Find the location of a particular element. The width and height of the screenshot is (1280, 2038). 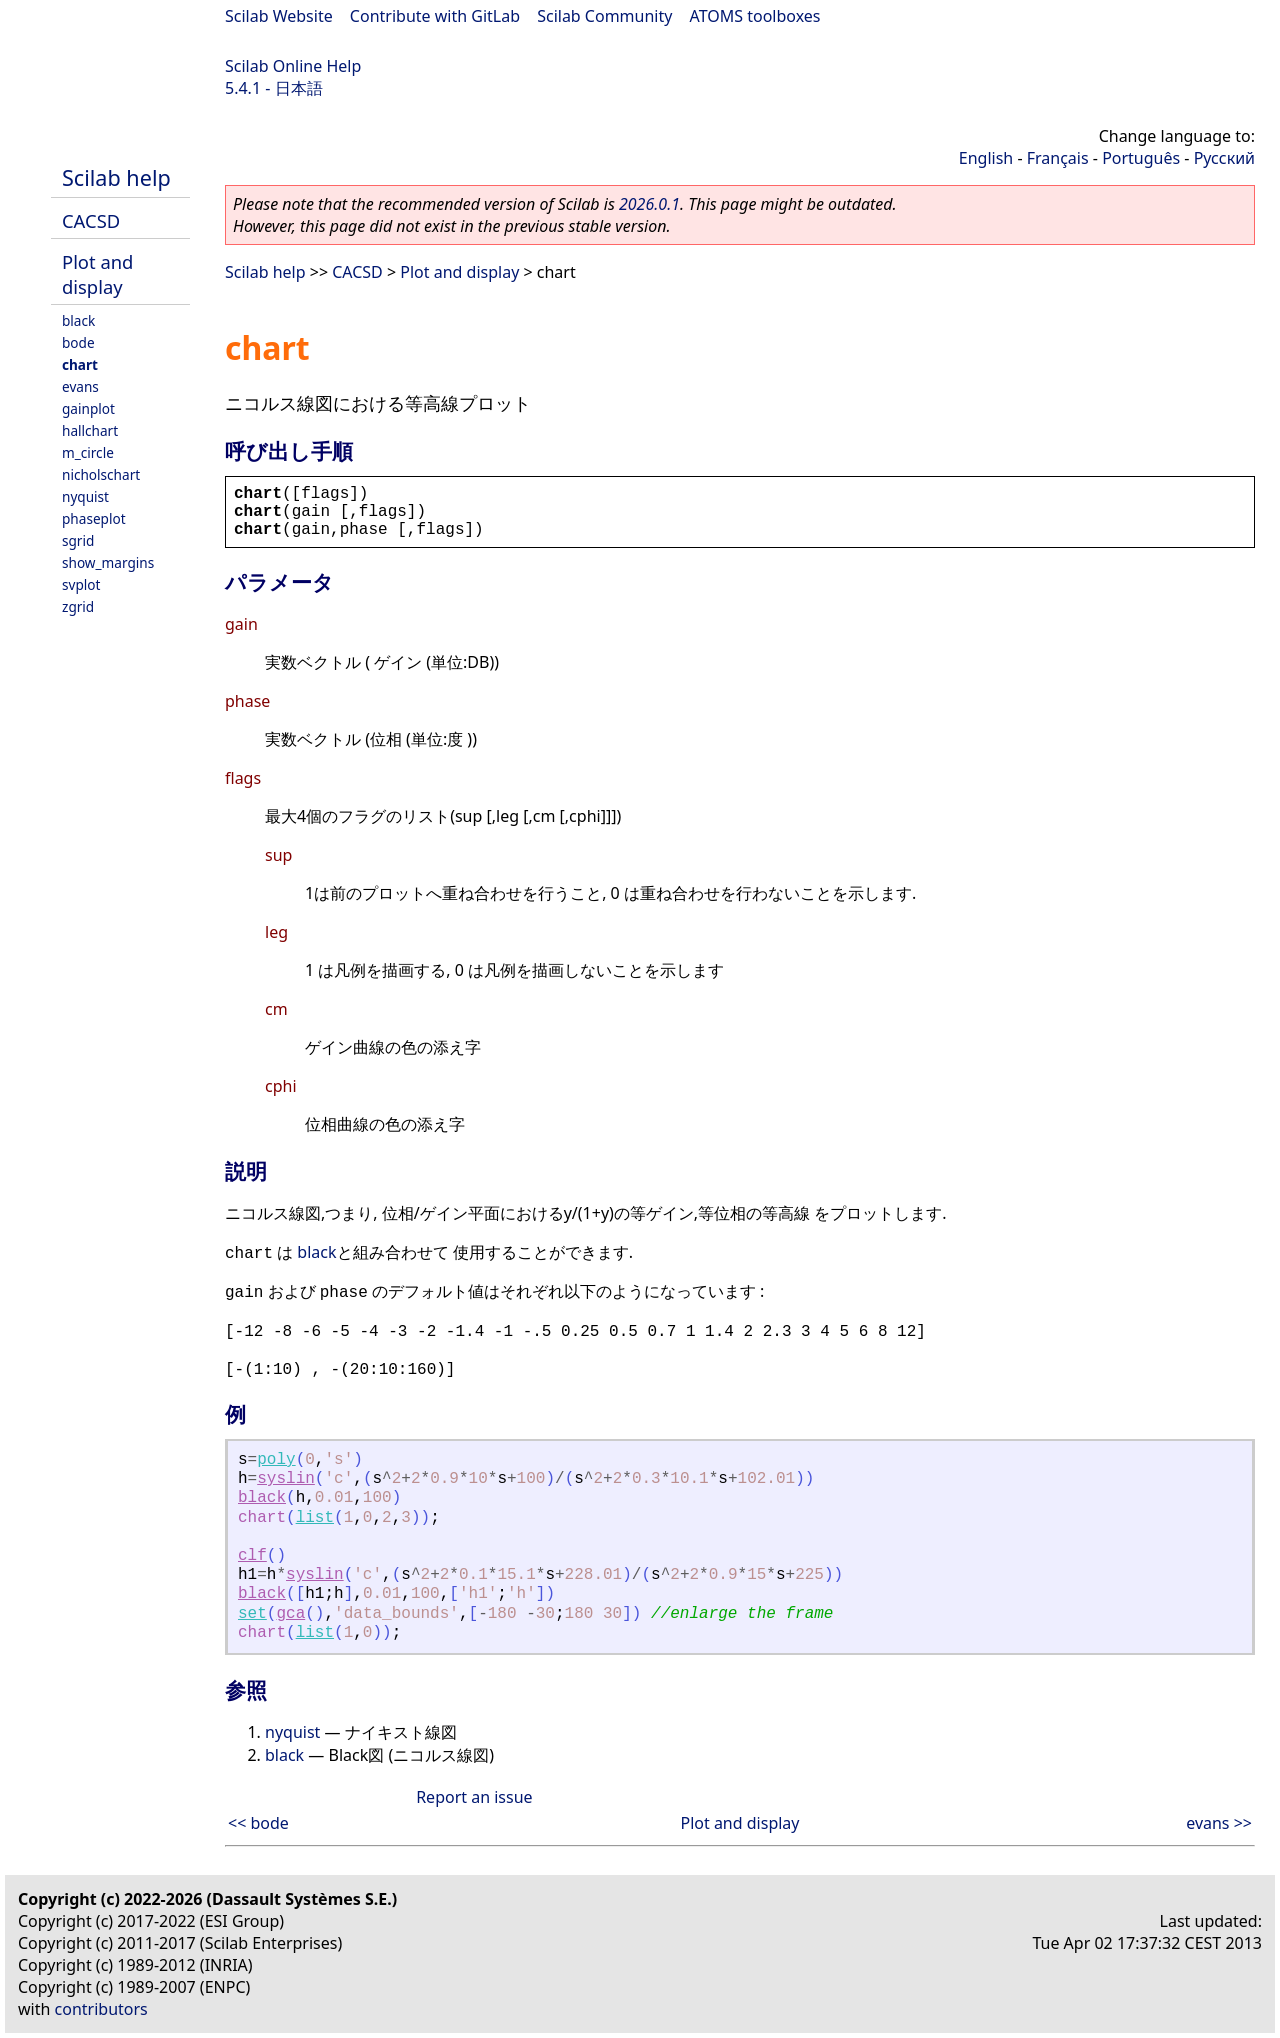

chart is located at coordinates (80, 364).